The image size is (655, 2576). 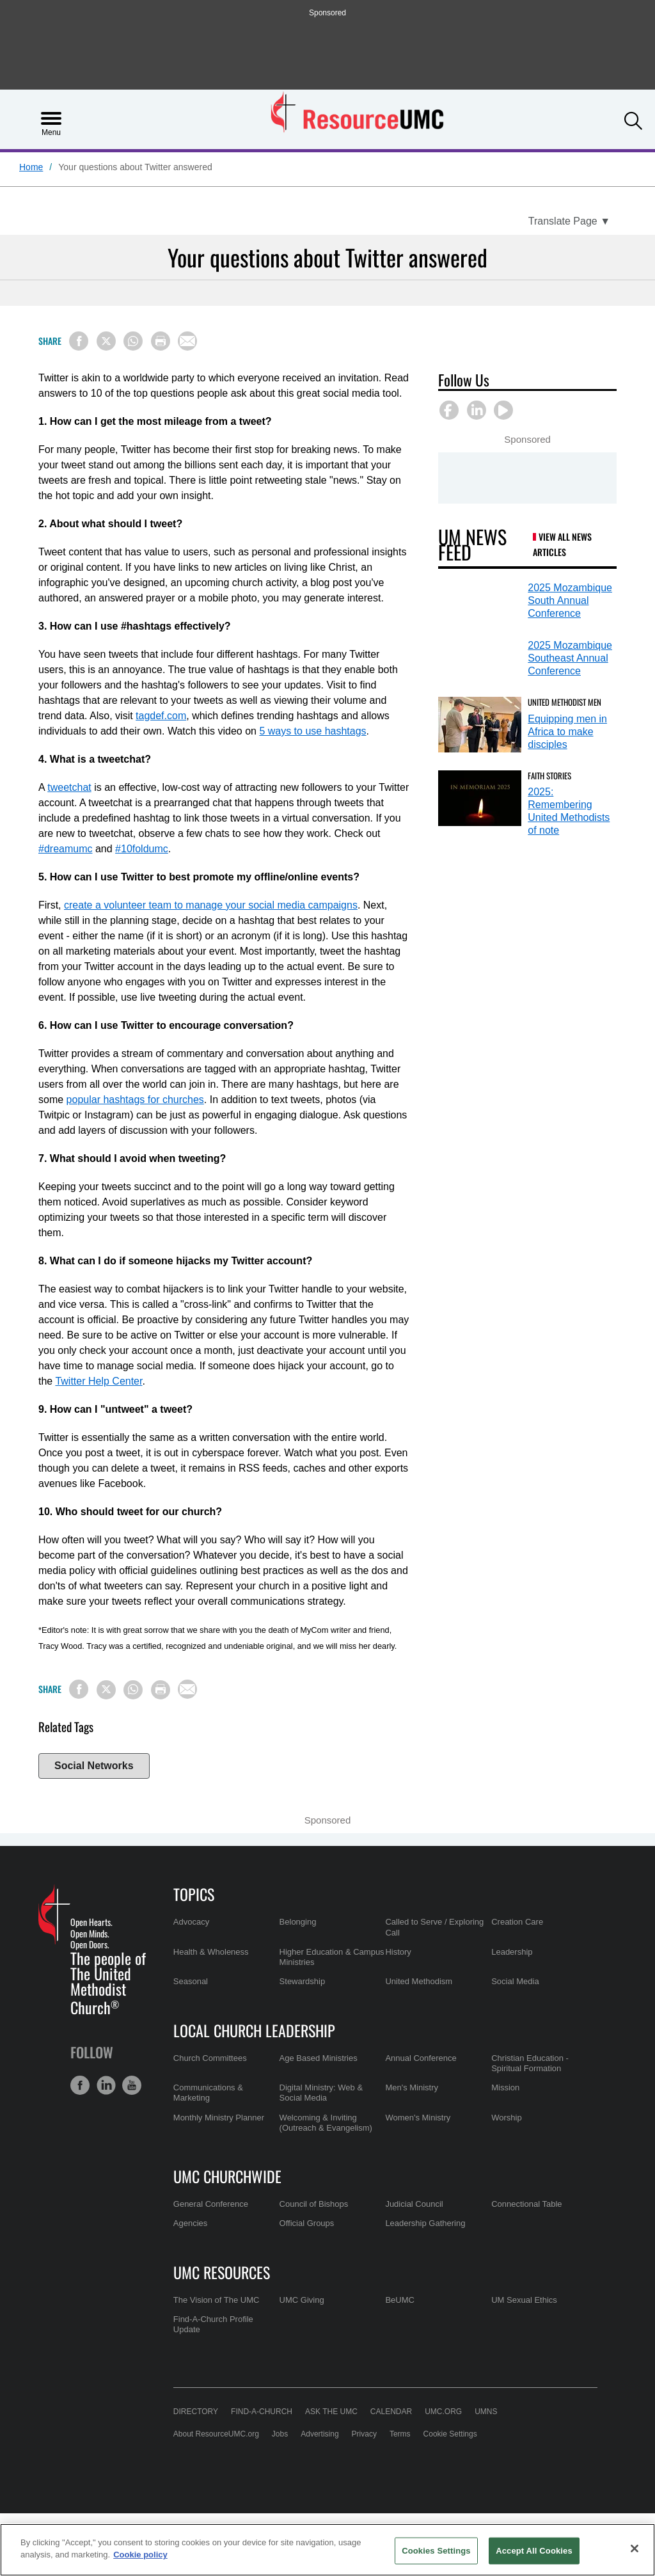 I want to click on BeUMC, so click(x=399, y=2300).